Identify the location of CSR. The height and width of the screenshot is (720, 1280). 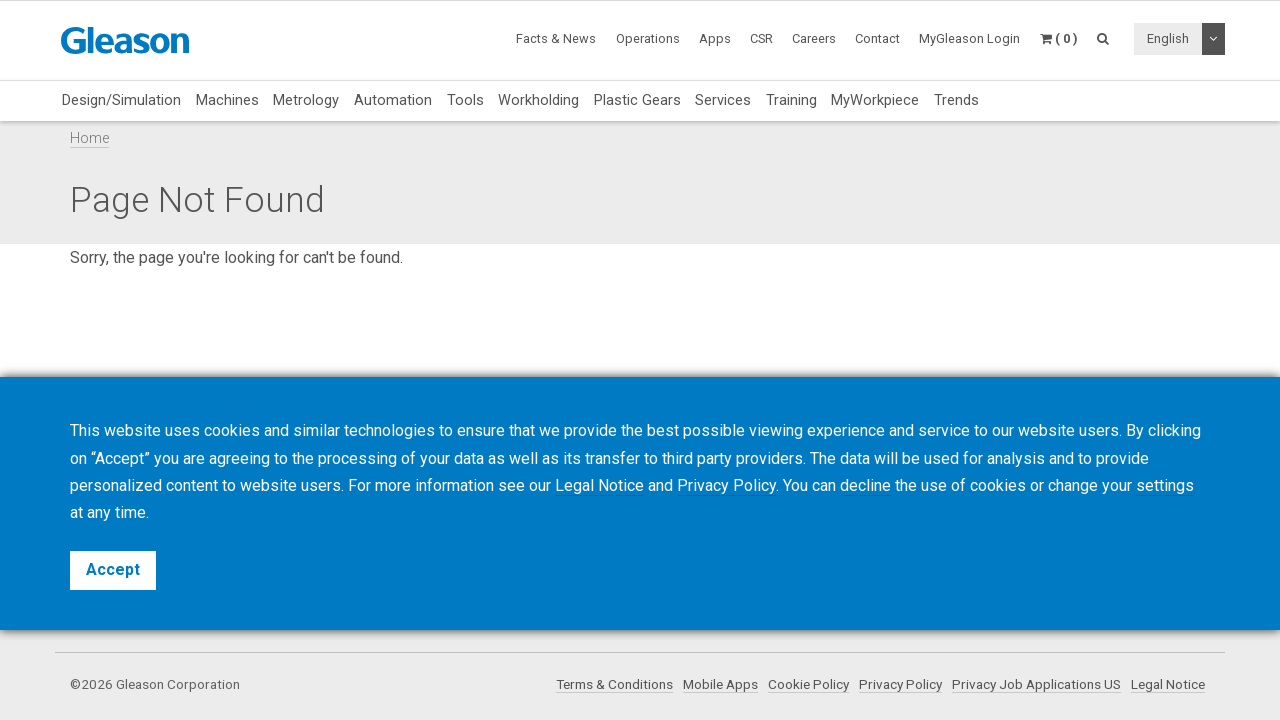
(761, 38).